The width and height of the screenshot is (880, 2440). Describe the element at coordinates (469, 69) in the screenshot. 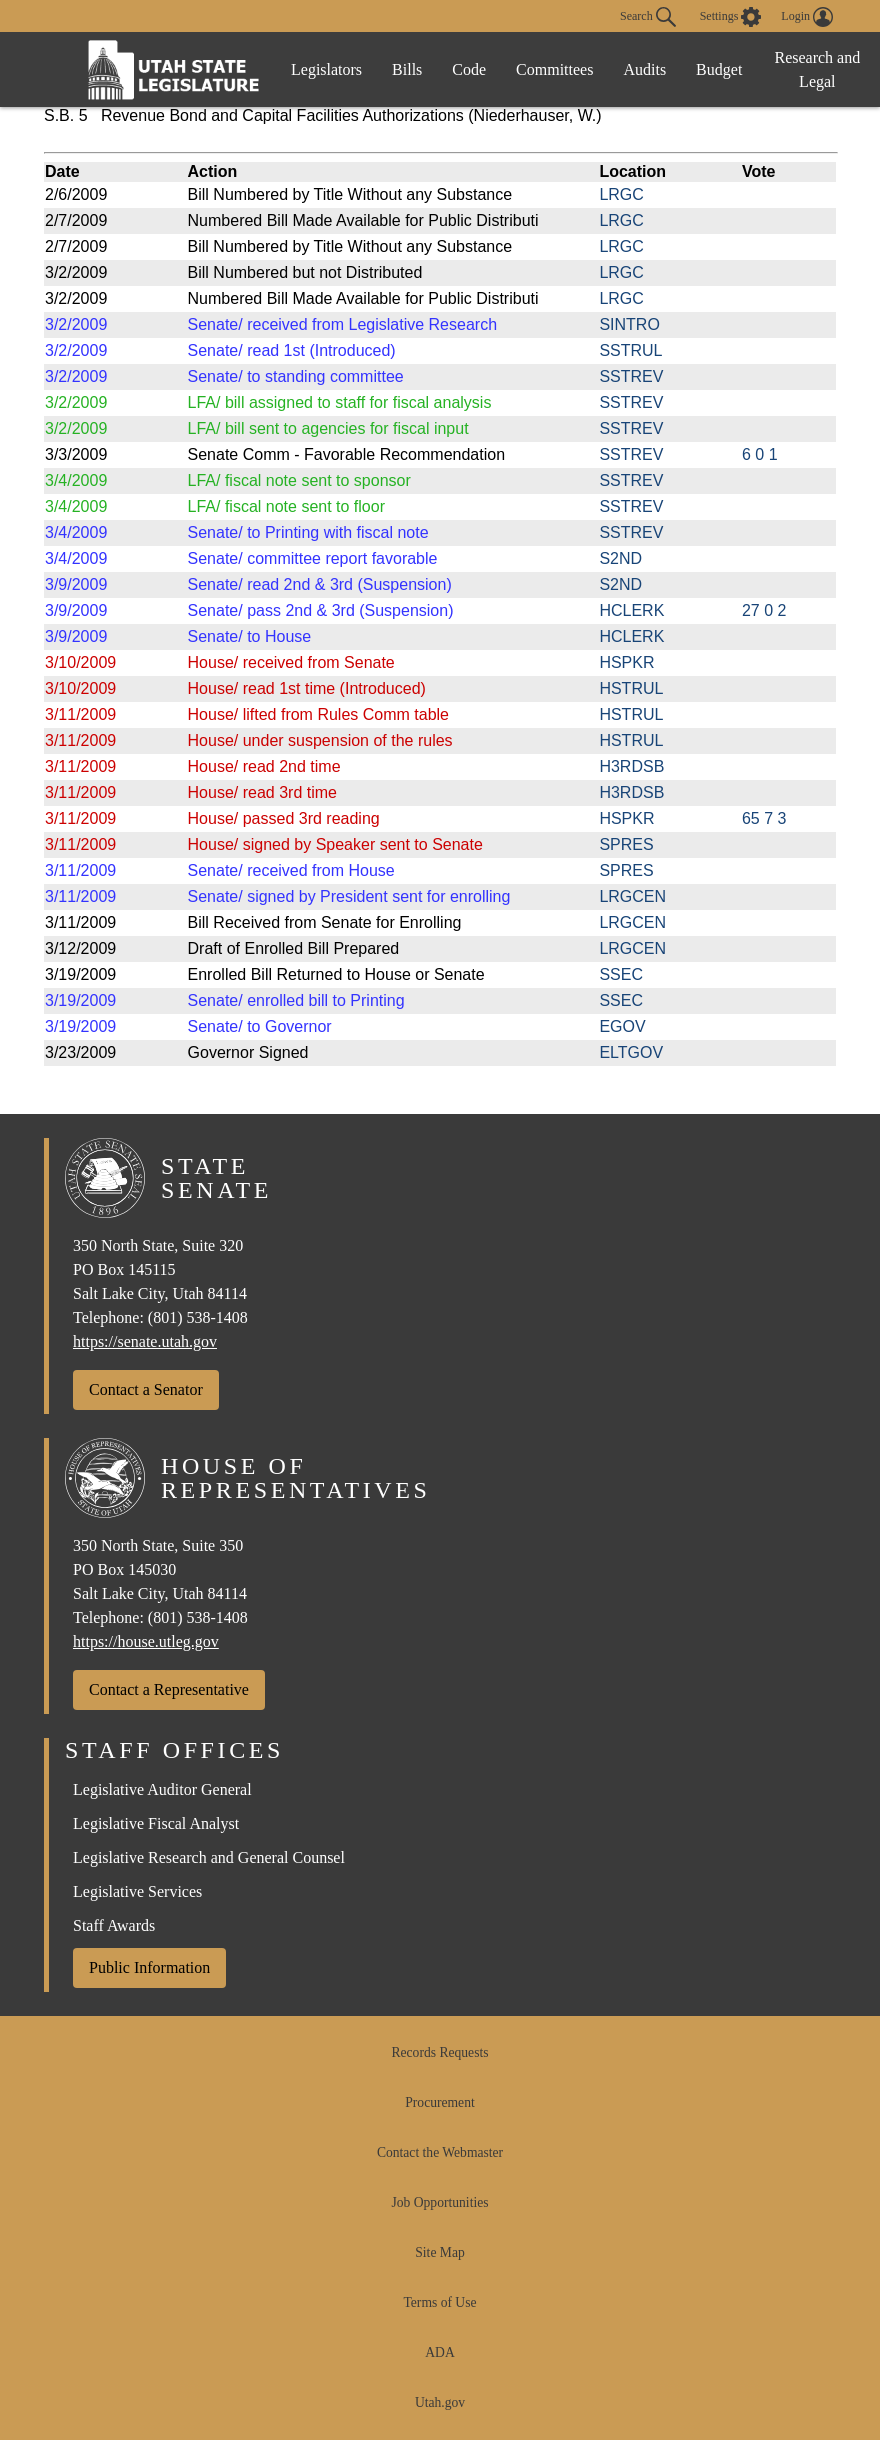

I see `Code` at that location.